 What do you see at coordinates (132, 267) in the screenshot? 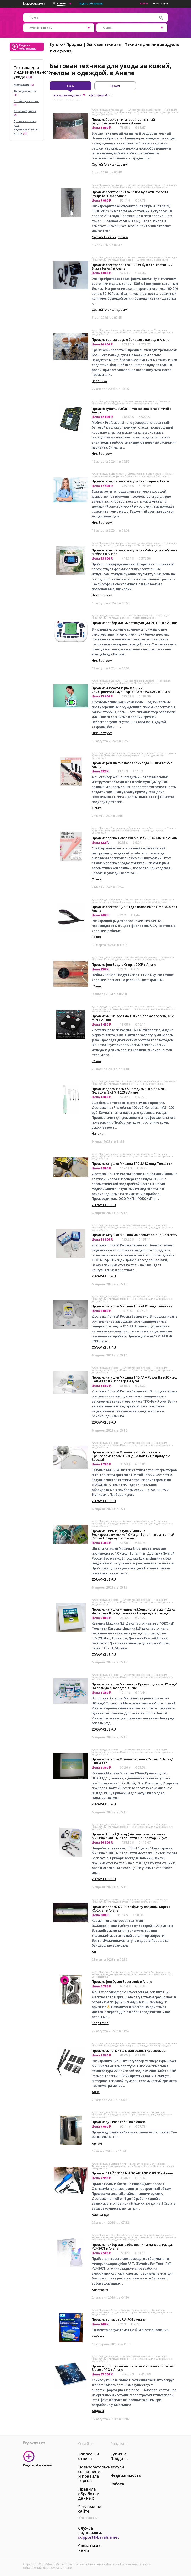
I see `Продам: электробритва BRAUN бу в отл. состоянии Braun Series1 в Анапе` at bounding box center [132, 267].